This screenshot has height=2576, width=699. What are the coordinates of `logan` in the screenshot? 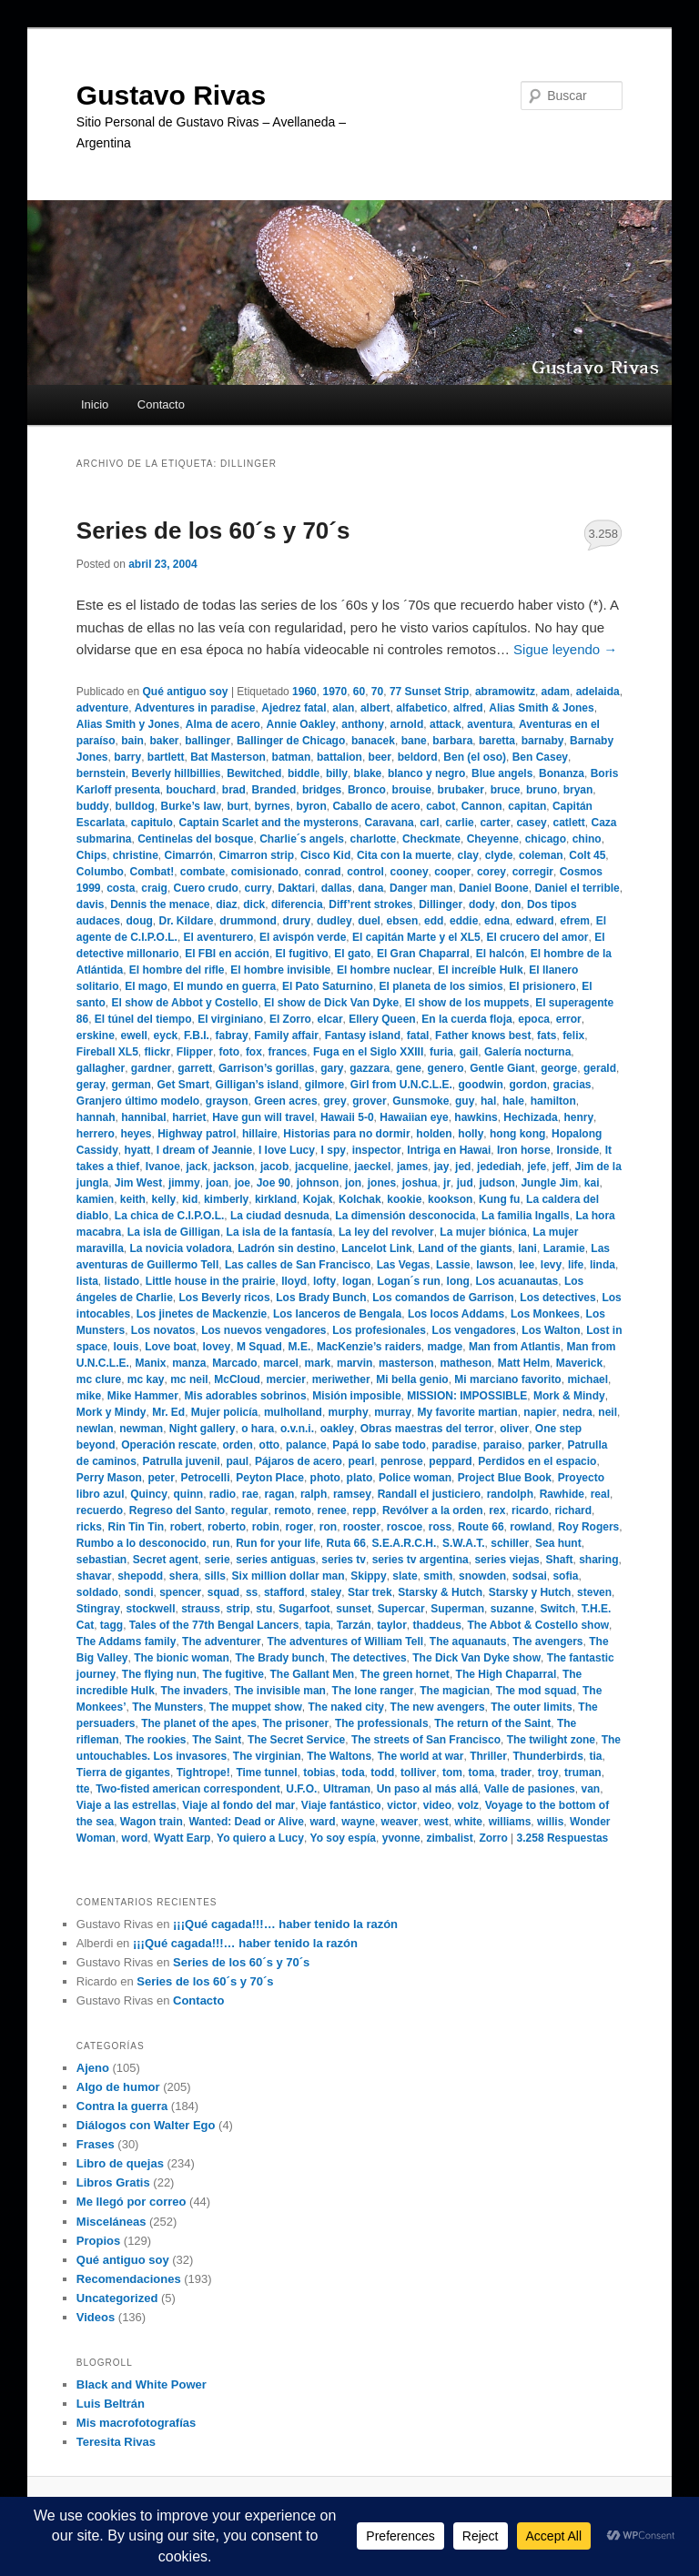 It's located at (356, 1281).